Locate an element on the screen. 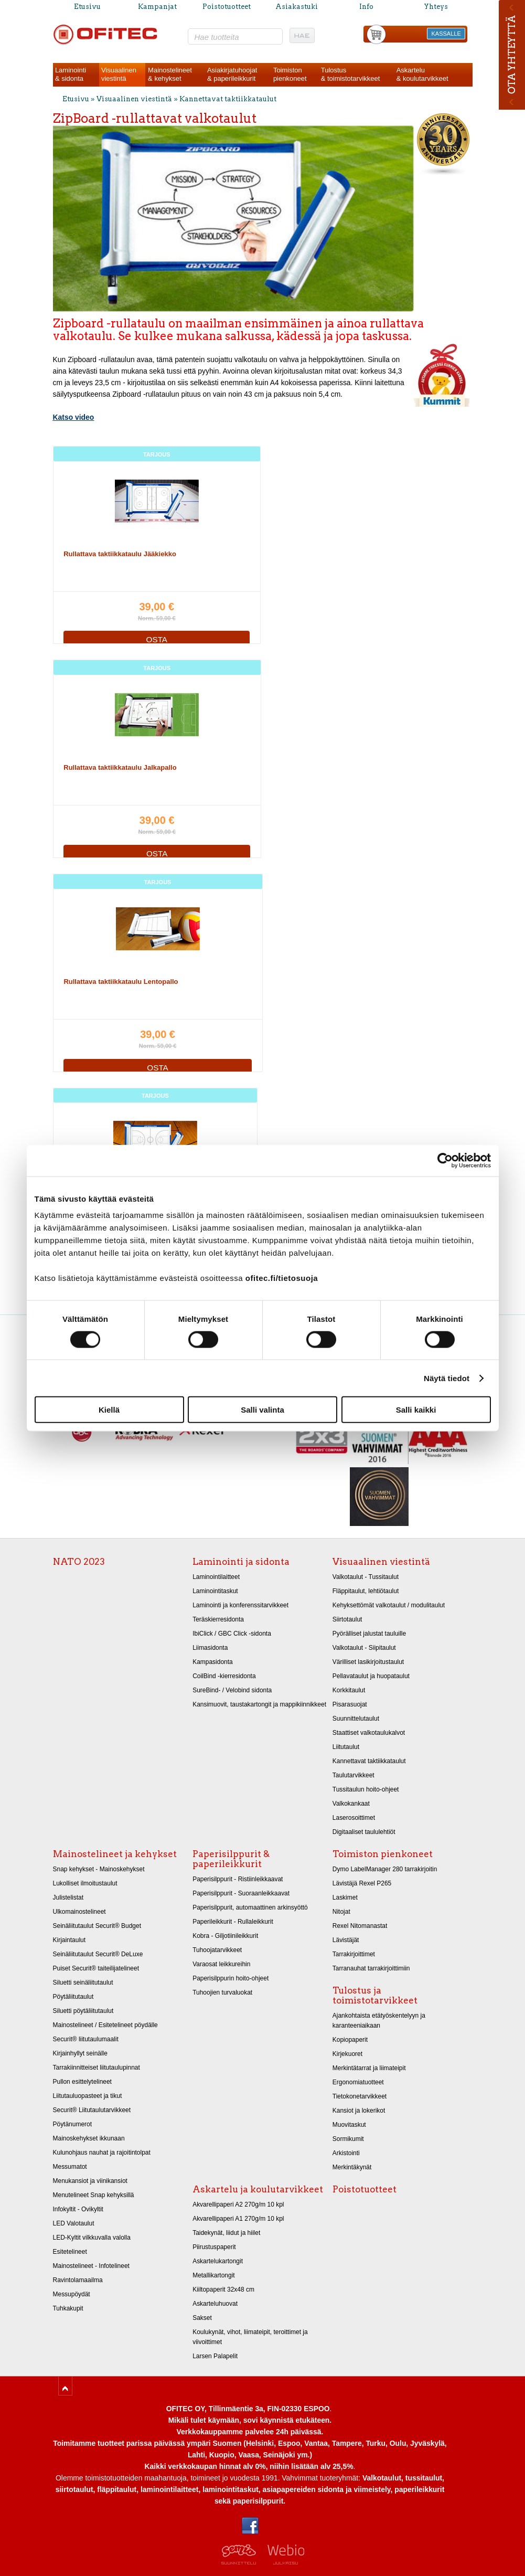 This screenshot has width=525, height=2576. Seinäliitutaulut Securit® DeLuxe is located at coordinates (98, 1954).